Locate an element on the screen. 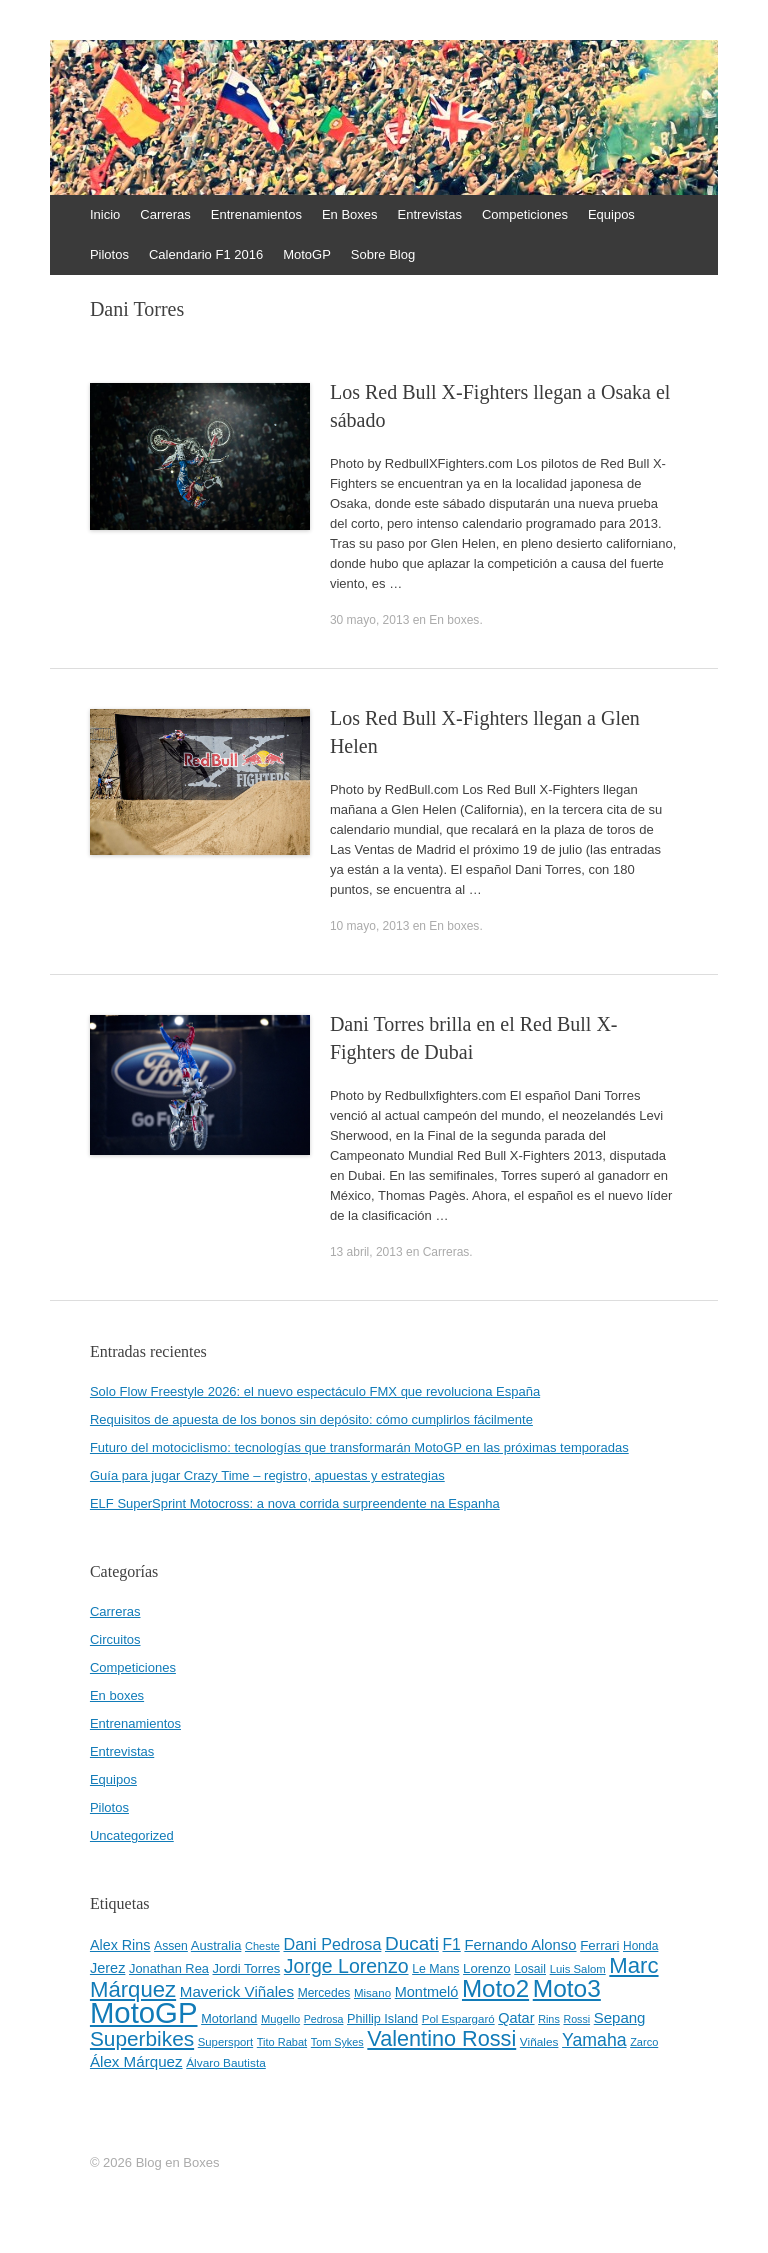 The width and height of the screenshot is (768, 2253). Misano [Misano (42 elementos)] is located at coordinates (372, 1993).